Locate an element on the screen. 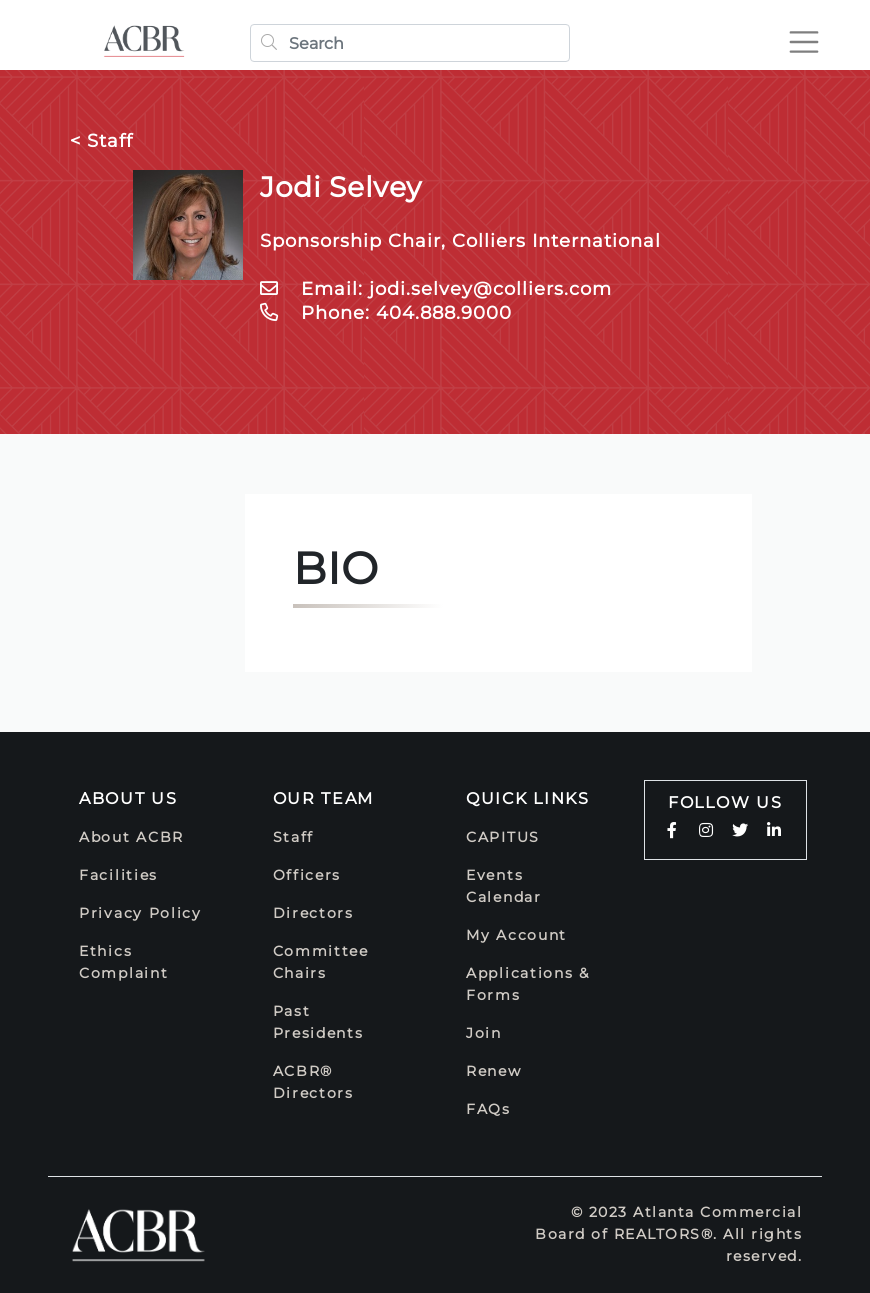  [Toggle navigation] is located at coordinates (804, 42).